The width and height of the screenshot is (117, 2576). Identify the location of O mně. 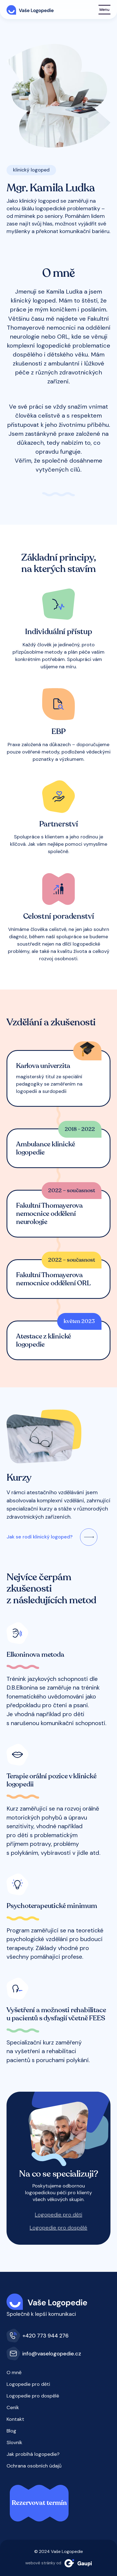
(14, 2372).